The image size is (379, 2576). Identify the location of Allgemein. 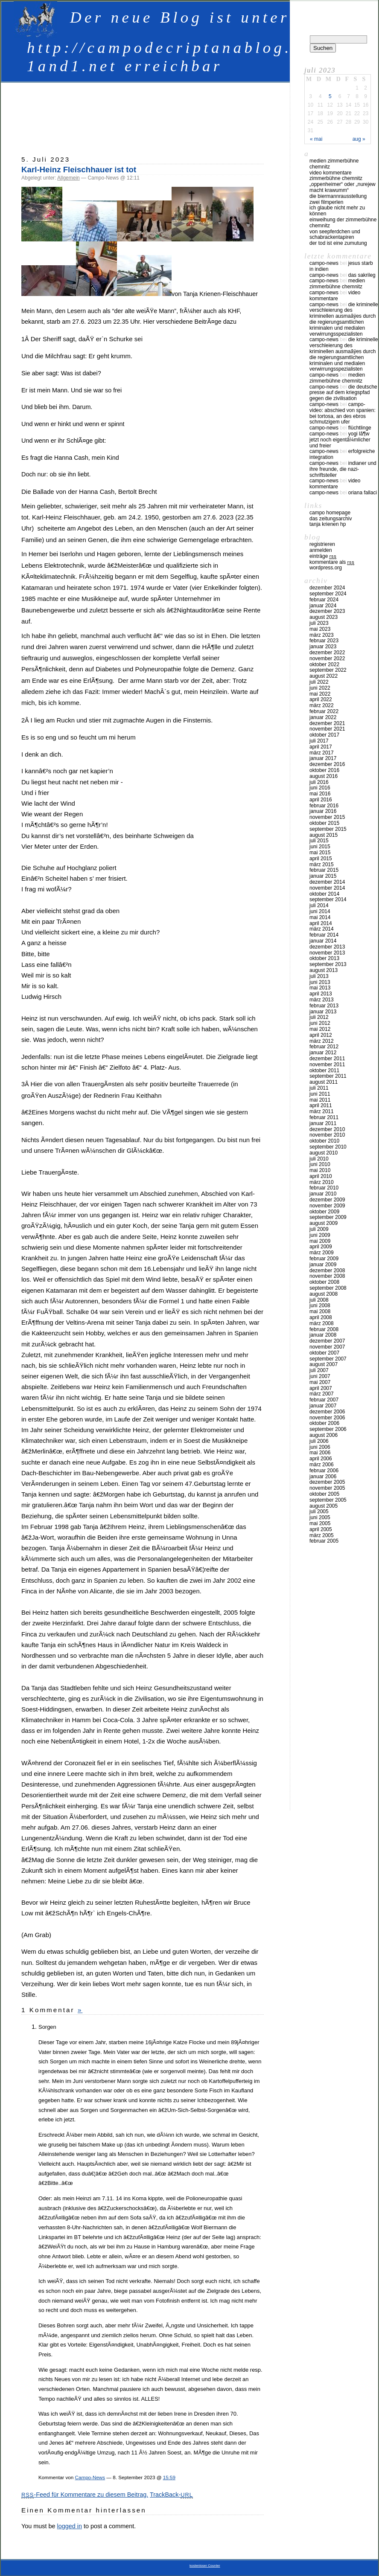
(68, 178).